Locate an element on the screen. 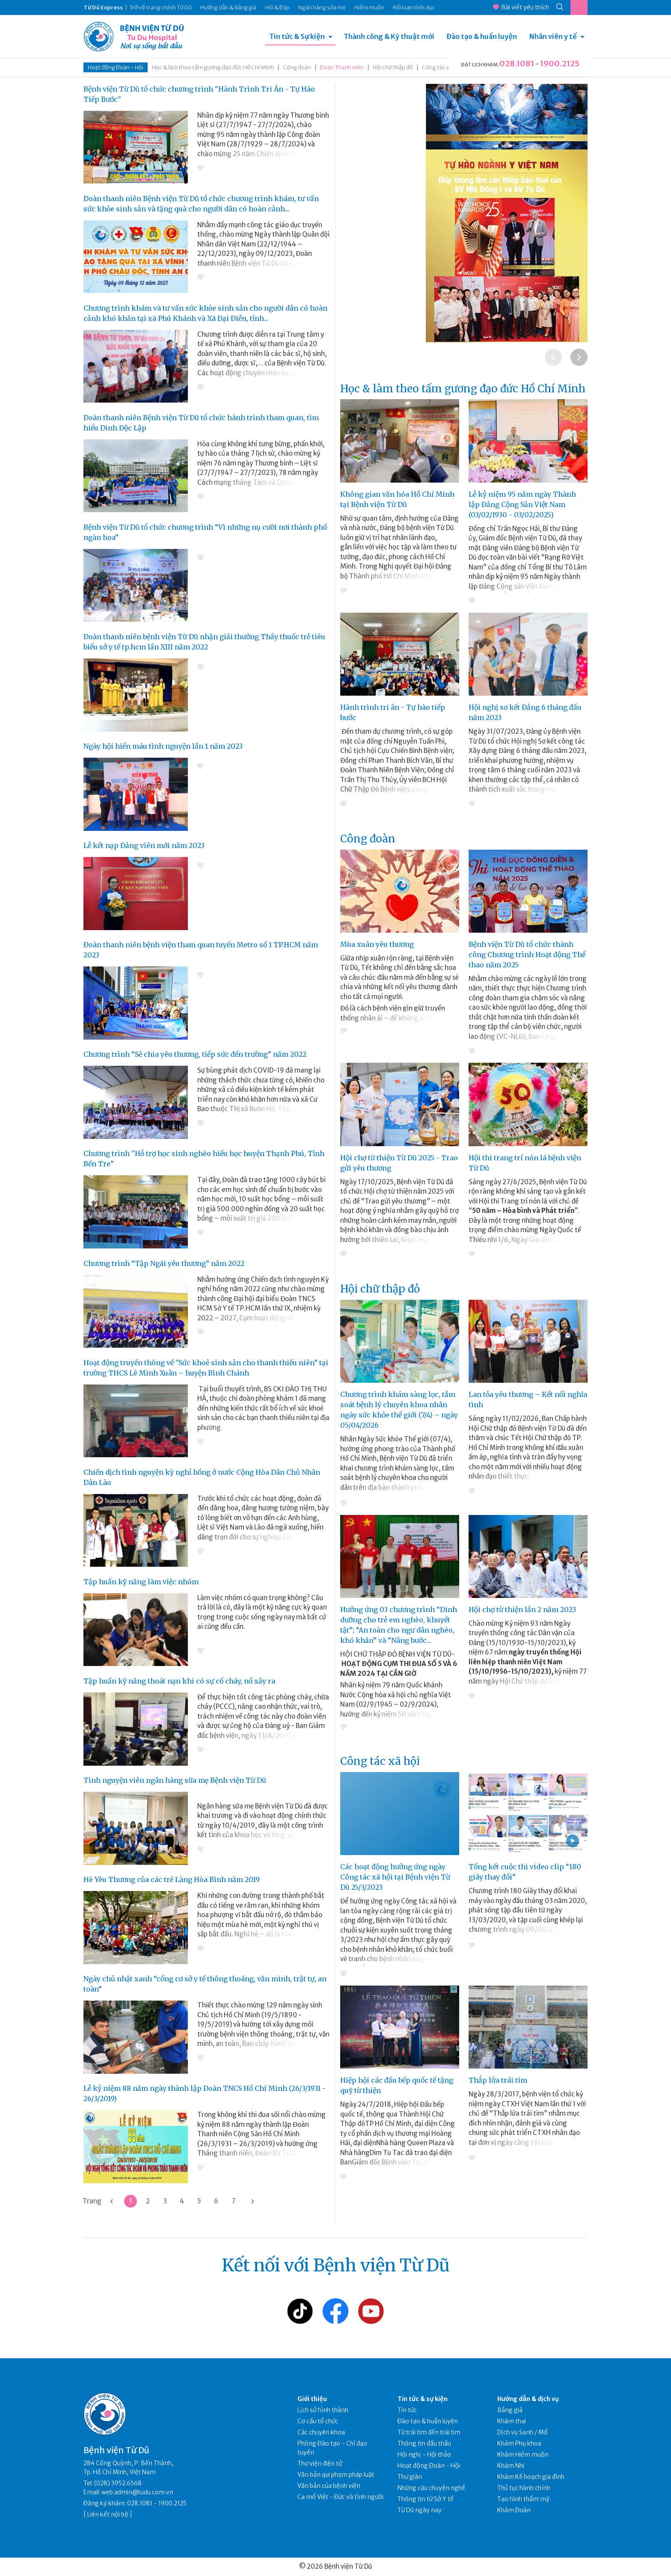 Image resolution: width=671 pixels, height=2576 pixels. Thông tin từ Sở Y tế is located at coordinates (426, 2499).